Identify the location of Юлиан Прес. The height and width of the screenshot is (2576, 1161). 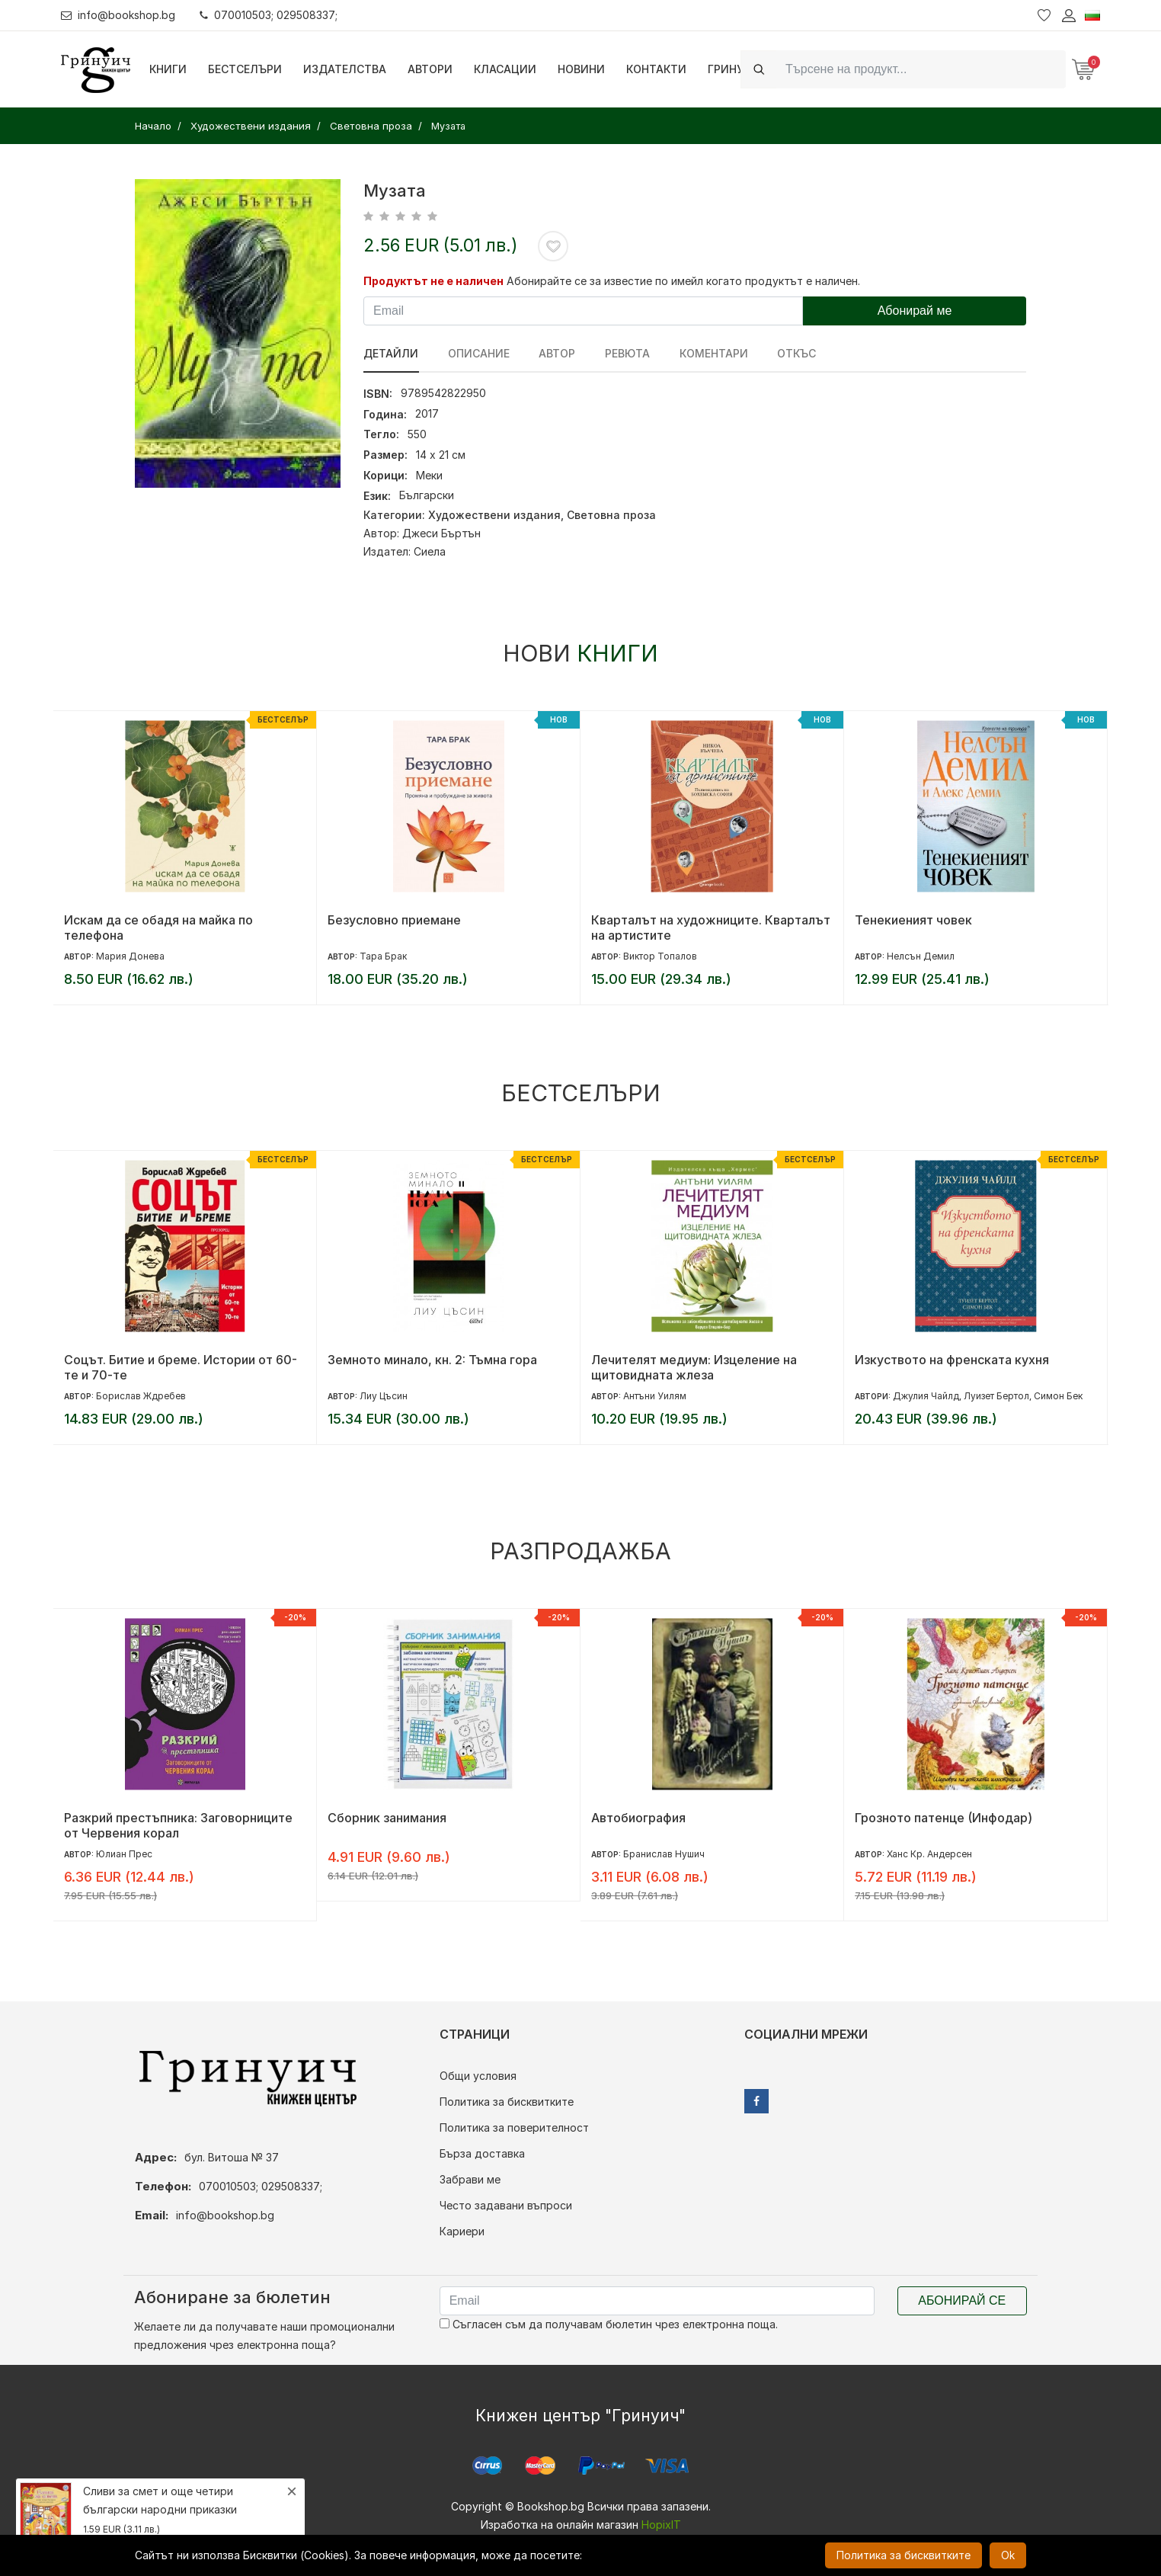
(124, 1854).